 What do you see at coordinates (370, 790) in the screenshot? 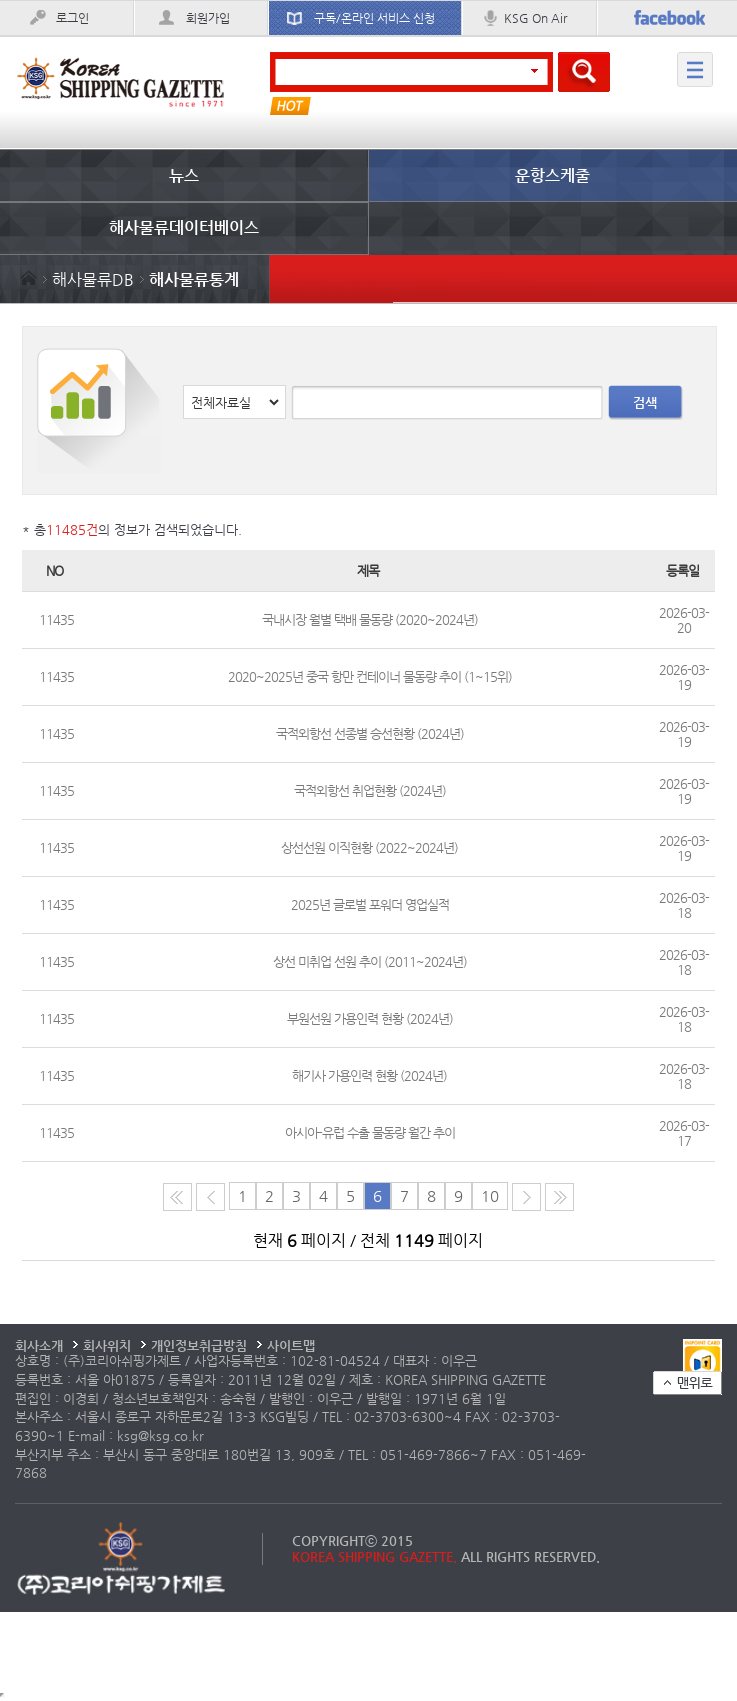
I see `국적외항선 취업현황 (2024년)` at bounding box center [370, 790].